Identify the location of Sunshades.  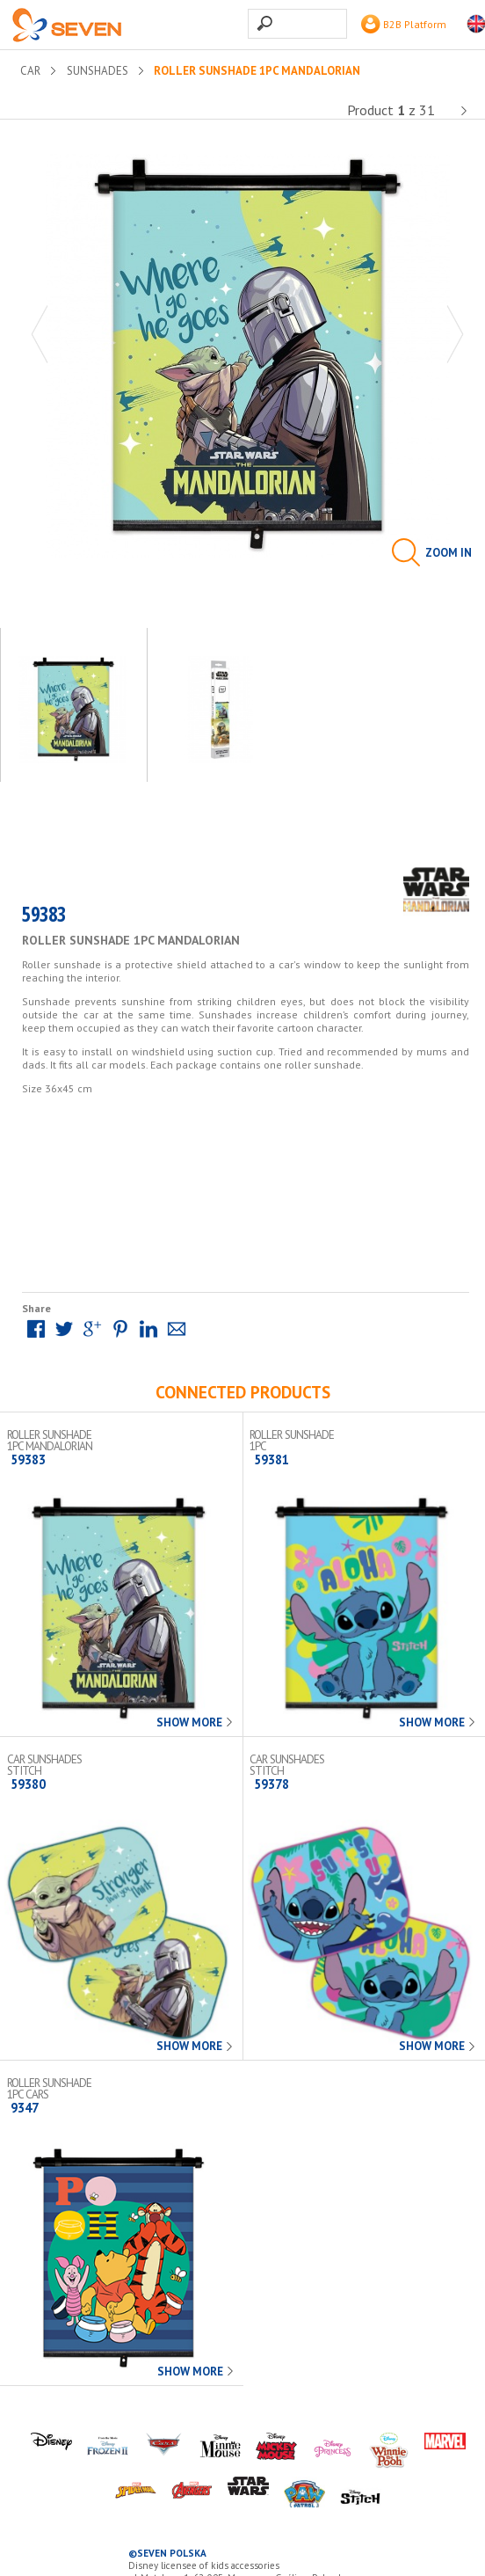
(97, 71).